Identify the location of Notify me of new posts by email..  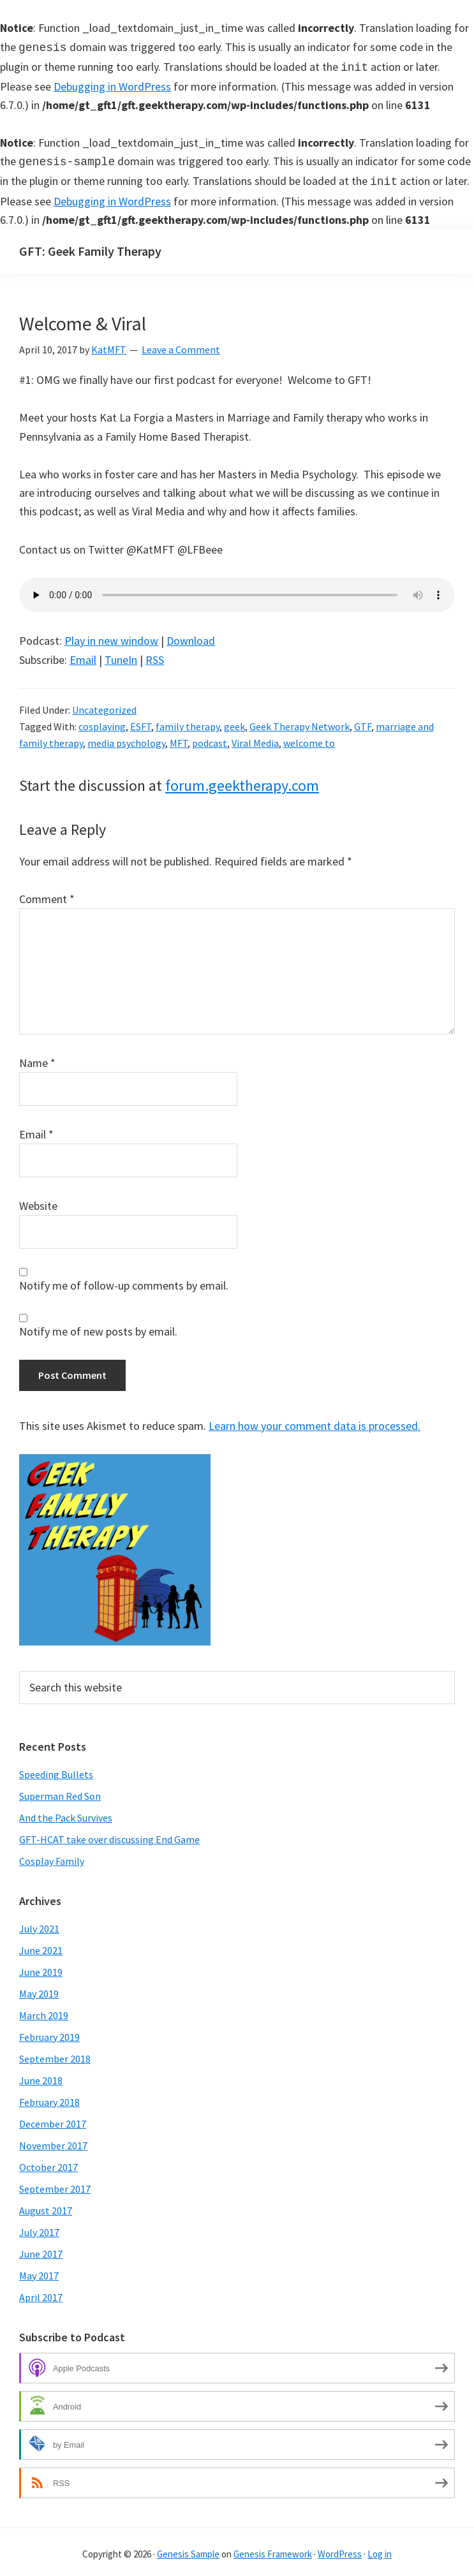
(98, 1326).